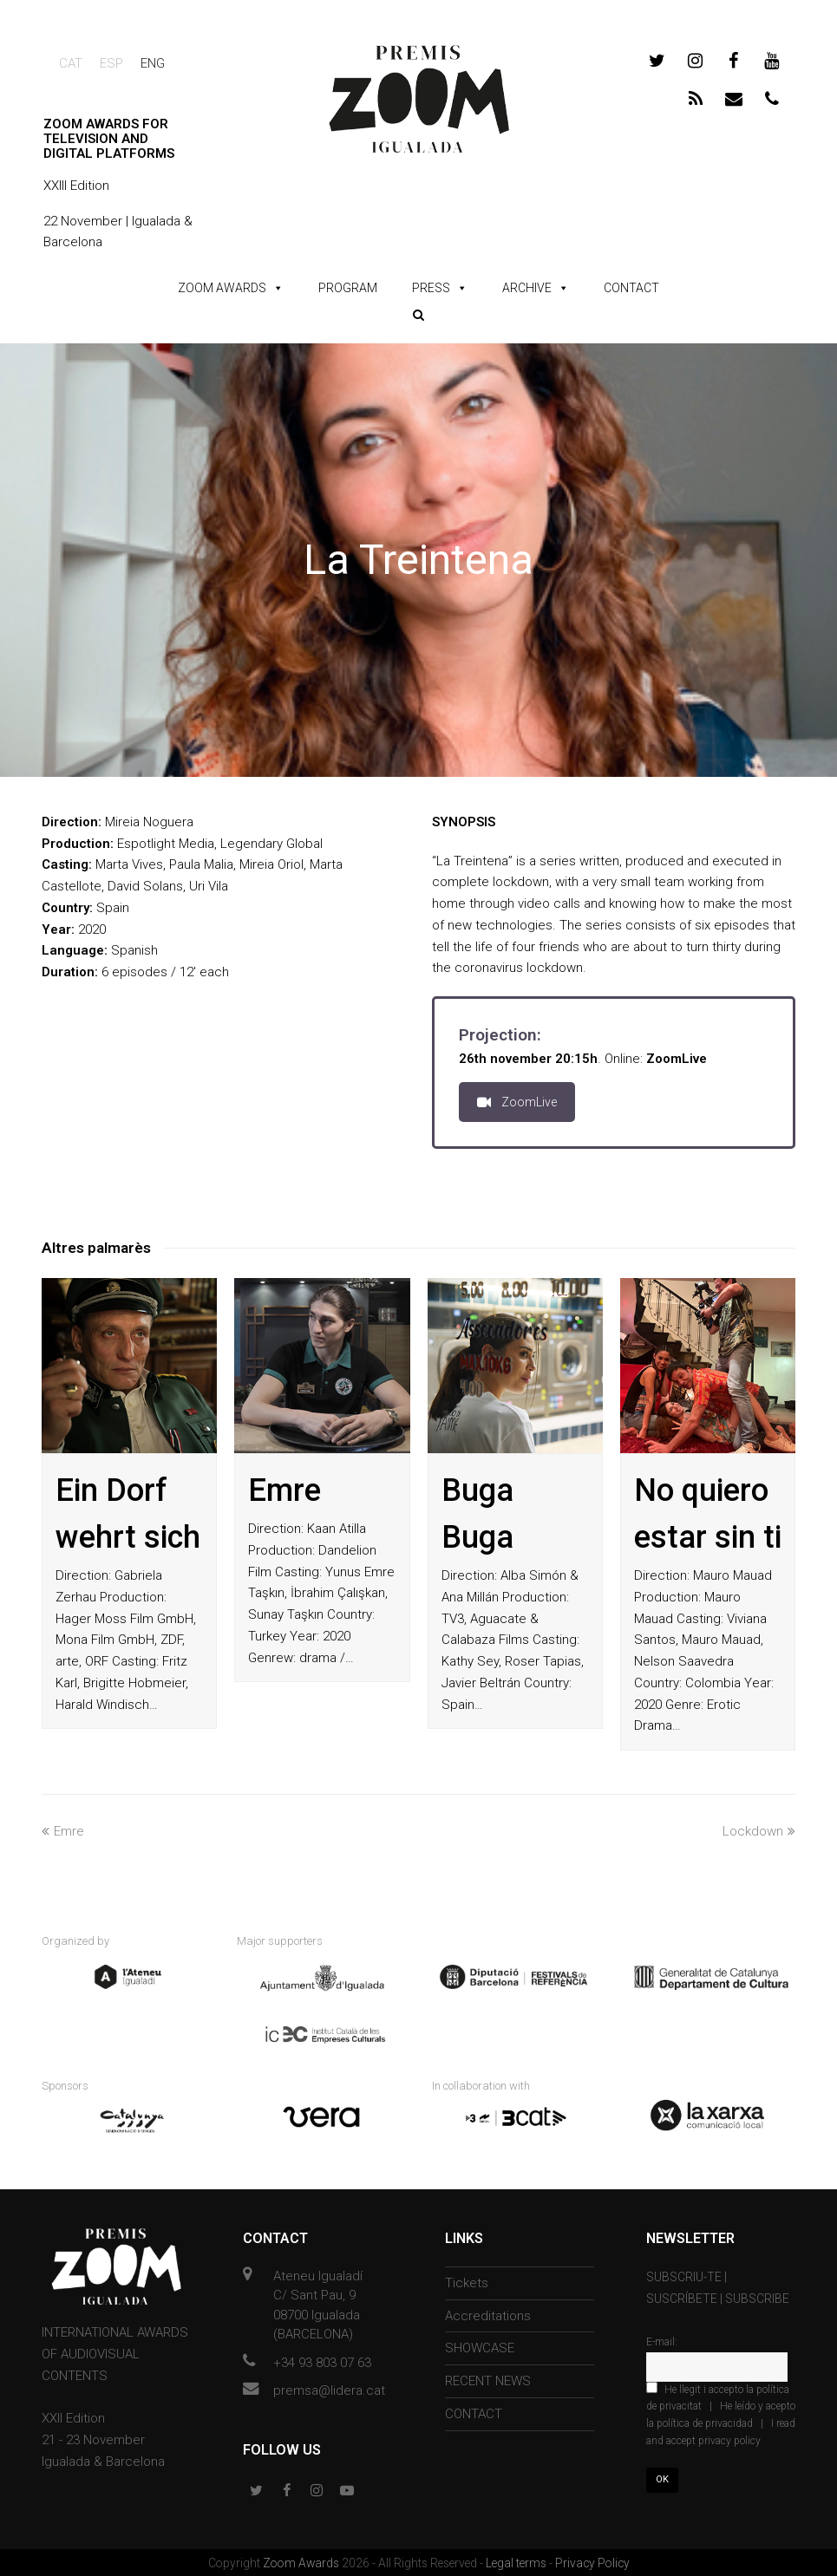 This screenshot has height=2576, width=837. What do you see at coordinates (302, 2561) in the screenshot?
I see `Zoom Awards` at bounding box center [302, 2561].